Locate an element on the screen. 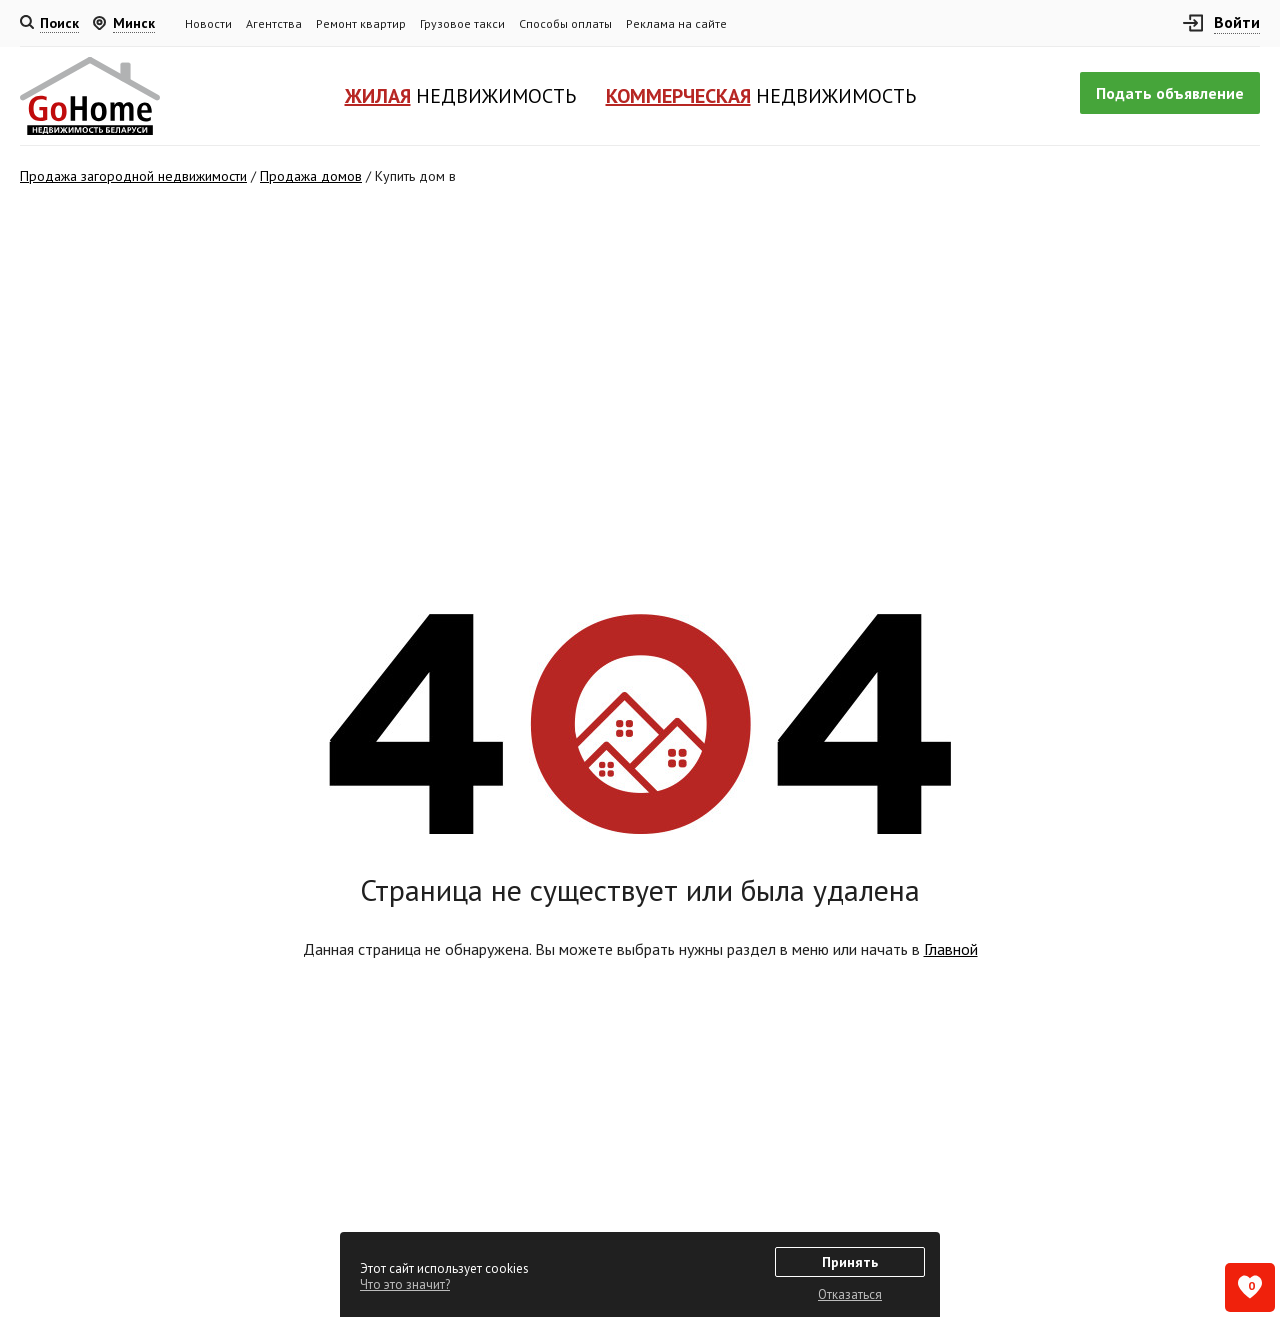  Что это значит? is located at coordinates (405, 1284).